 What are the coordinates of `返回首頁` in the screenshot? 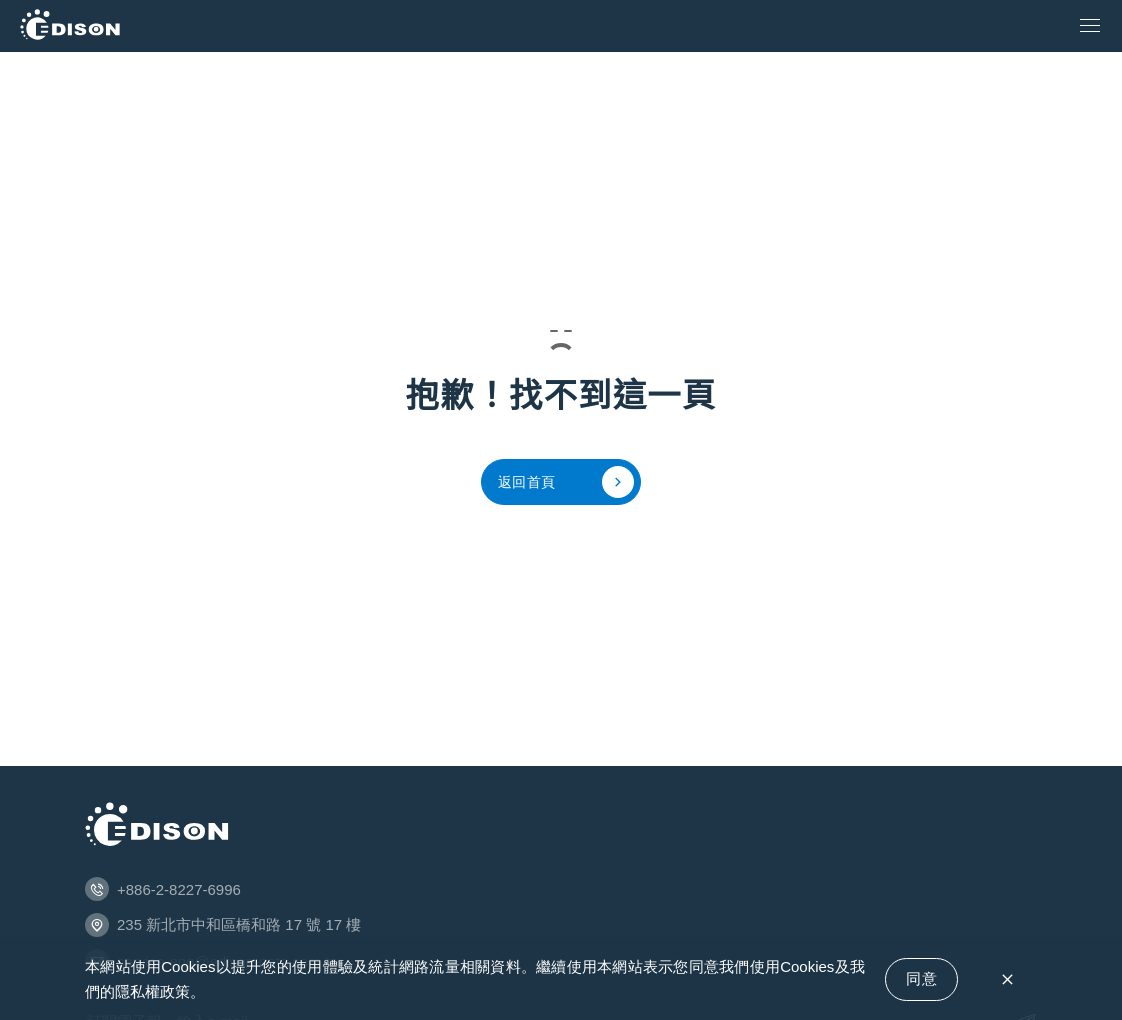 It's located at (566, 482).